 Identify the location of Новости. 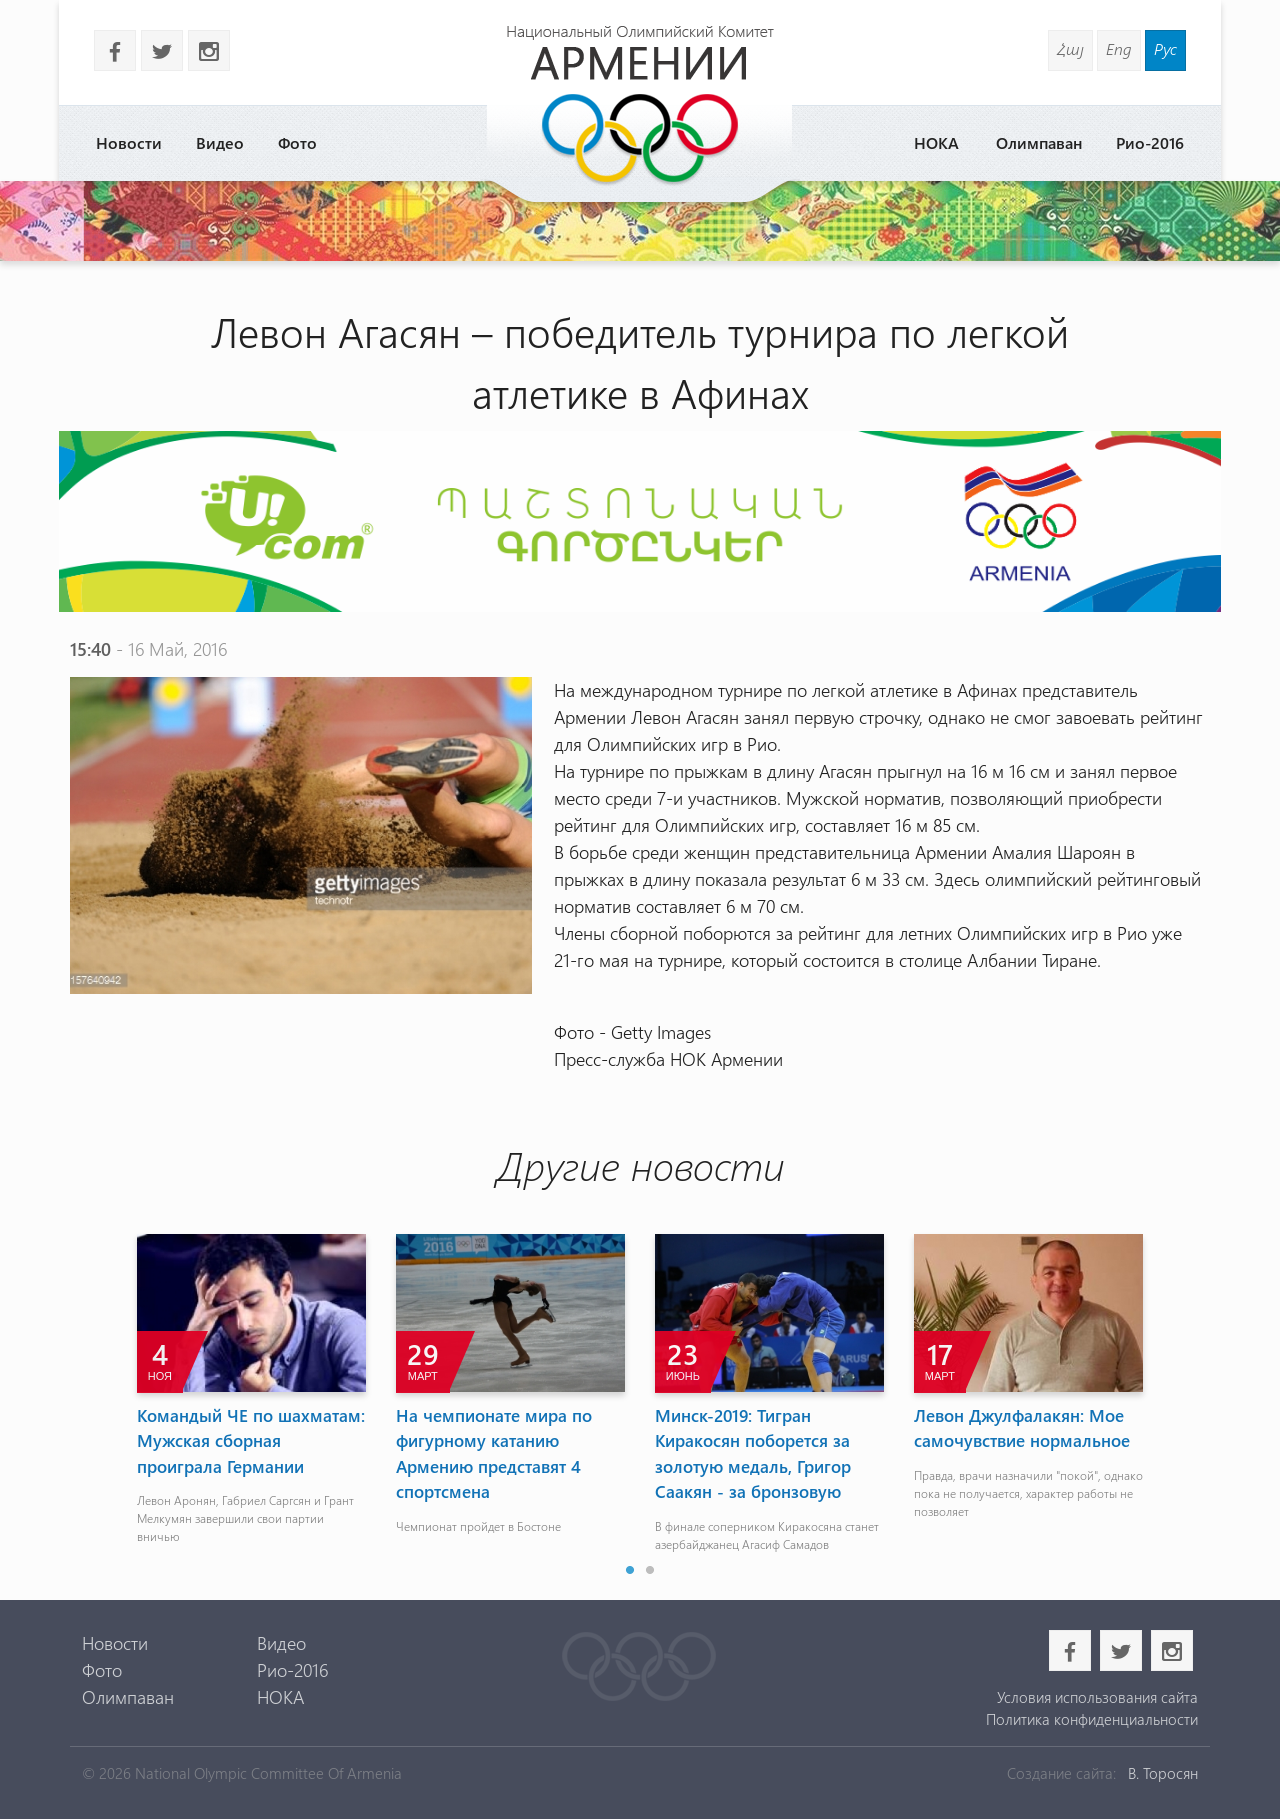
(129, 142).